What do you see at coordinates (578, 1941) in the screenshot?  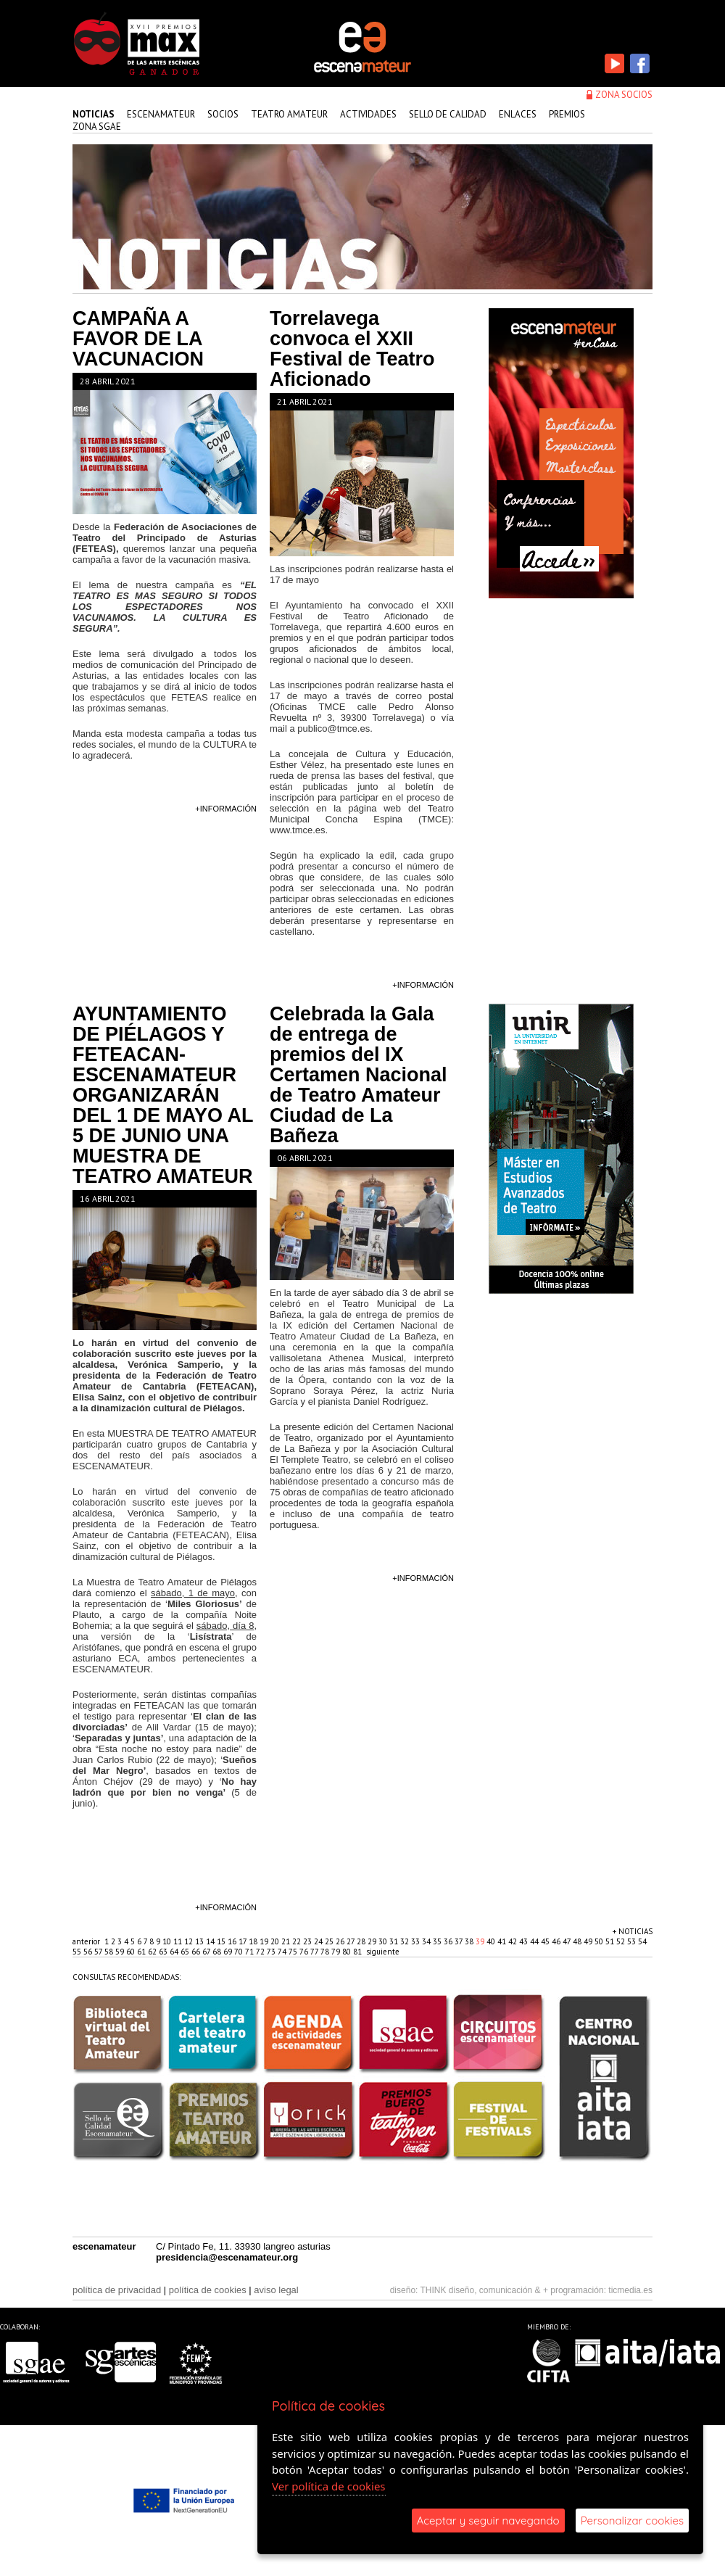 I see `48` at bounding box center [578, 1941].